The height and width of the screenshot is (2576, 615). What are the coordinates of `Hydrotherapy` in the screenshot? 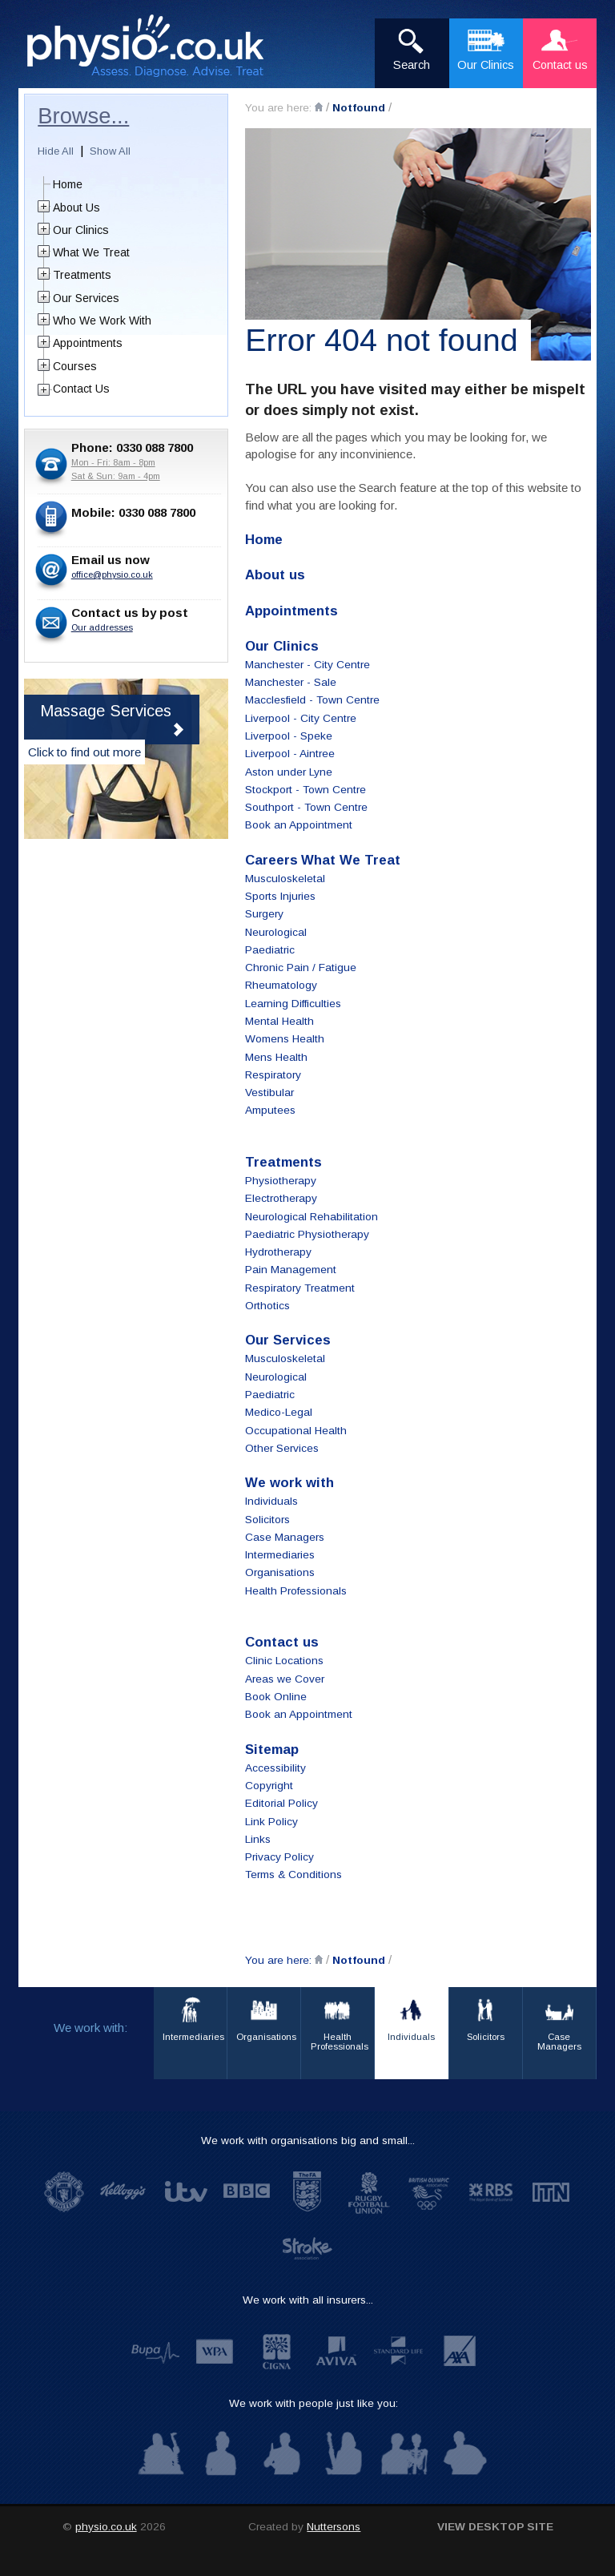 It's located at (278, 1252).